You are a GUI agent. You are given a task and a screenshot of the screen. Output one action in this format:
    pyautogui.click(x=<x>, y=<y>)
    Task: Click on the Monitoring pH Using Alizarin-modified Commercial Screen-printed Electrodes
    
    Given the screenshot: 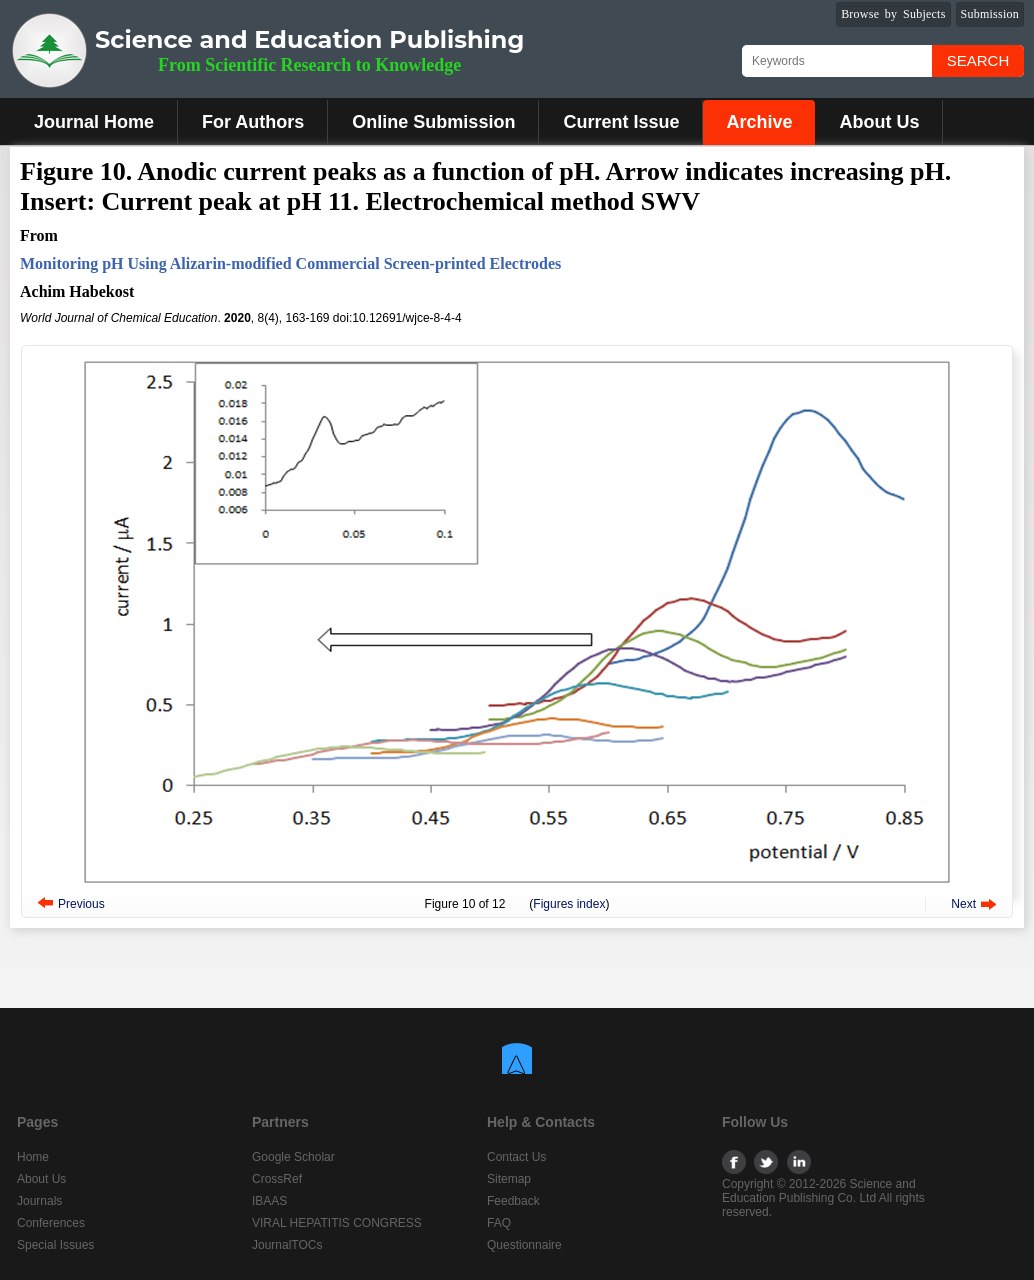 What is the action you would take?
    pyautogui.click(x=290, y=263)
    